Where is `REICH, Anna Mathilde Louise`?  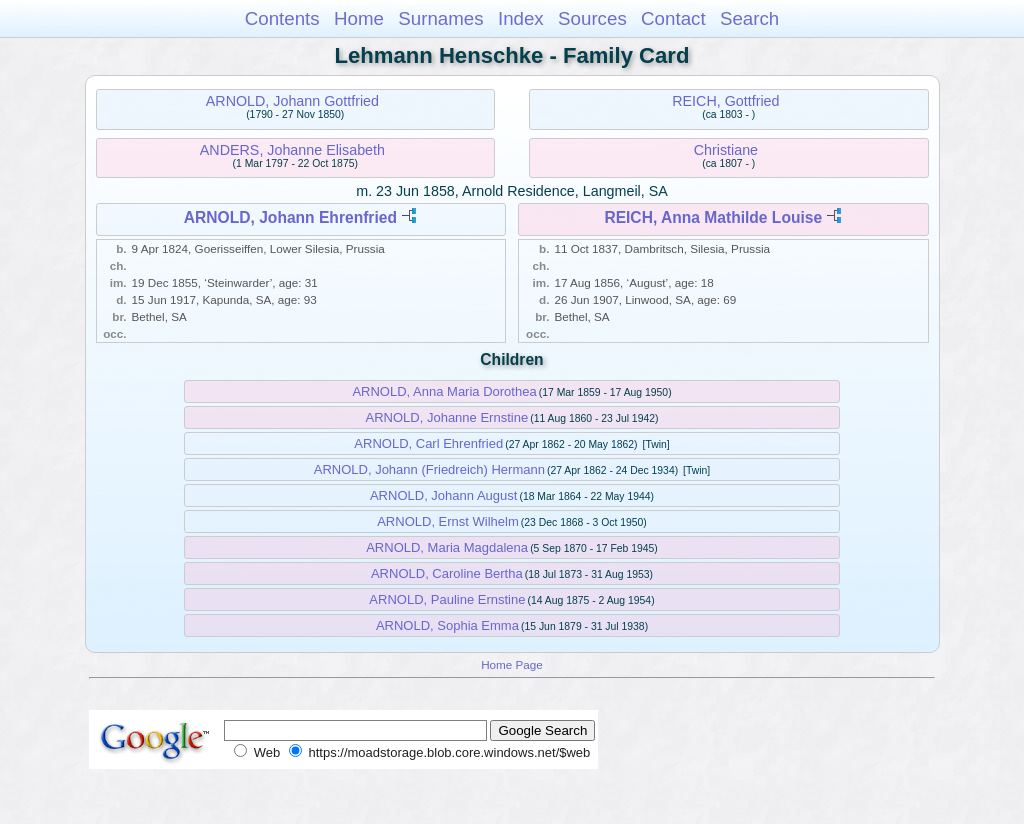
REICH, Anna Mathilde Louise is located at coordinates (713, 217).